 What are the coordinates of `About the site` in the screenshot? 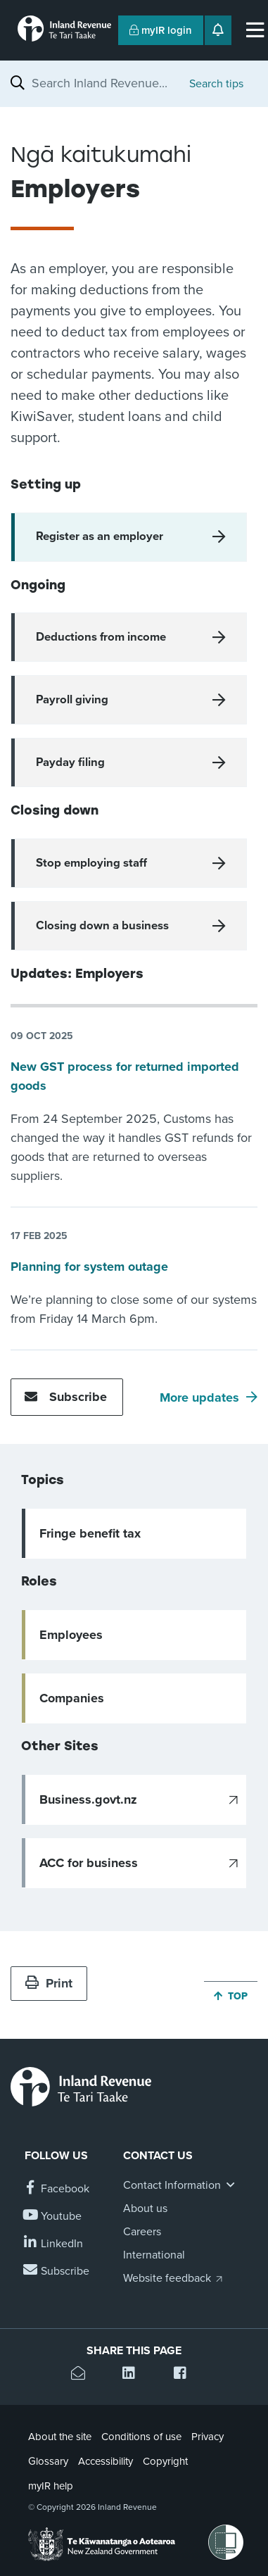 It's located at (59, 2436).